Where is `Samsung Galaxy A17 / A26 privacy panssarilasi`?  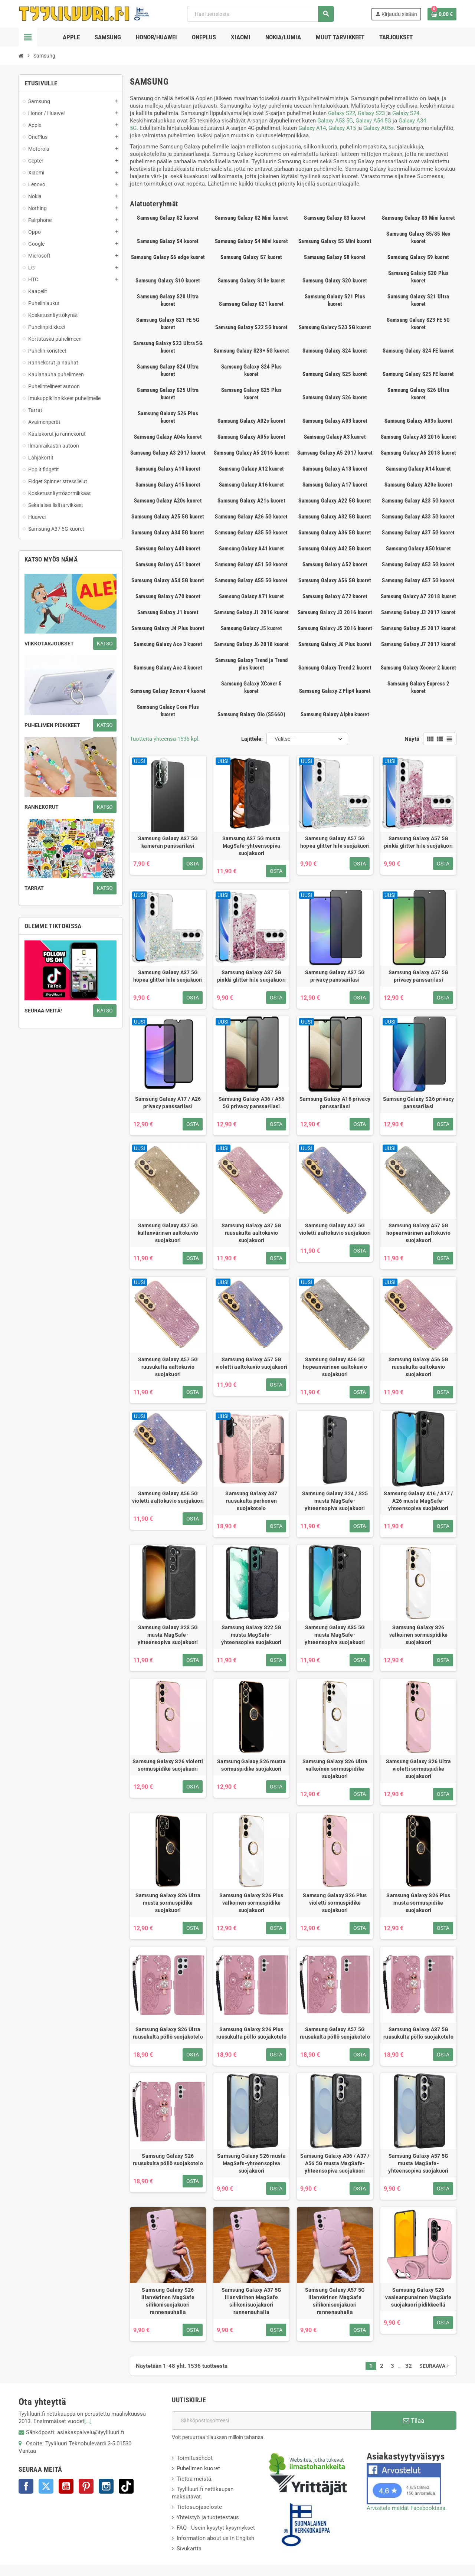
Samsung Galaxy A17 / A26 privacy panssarilasi is located at coordinates (168, 1102).